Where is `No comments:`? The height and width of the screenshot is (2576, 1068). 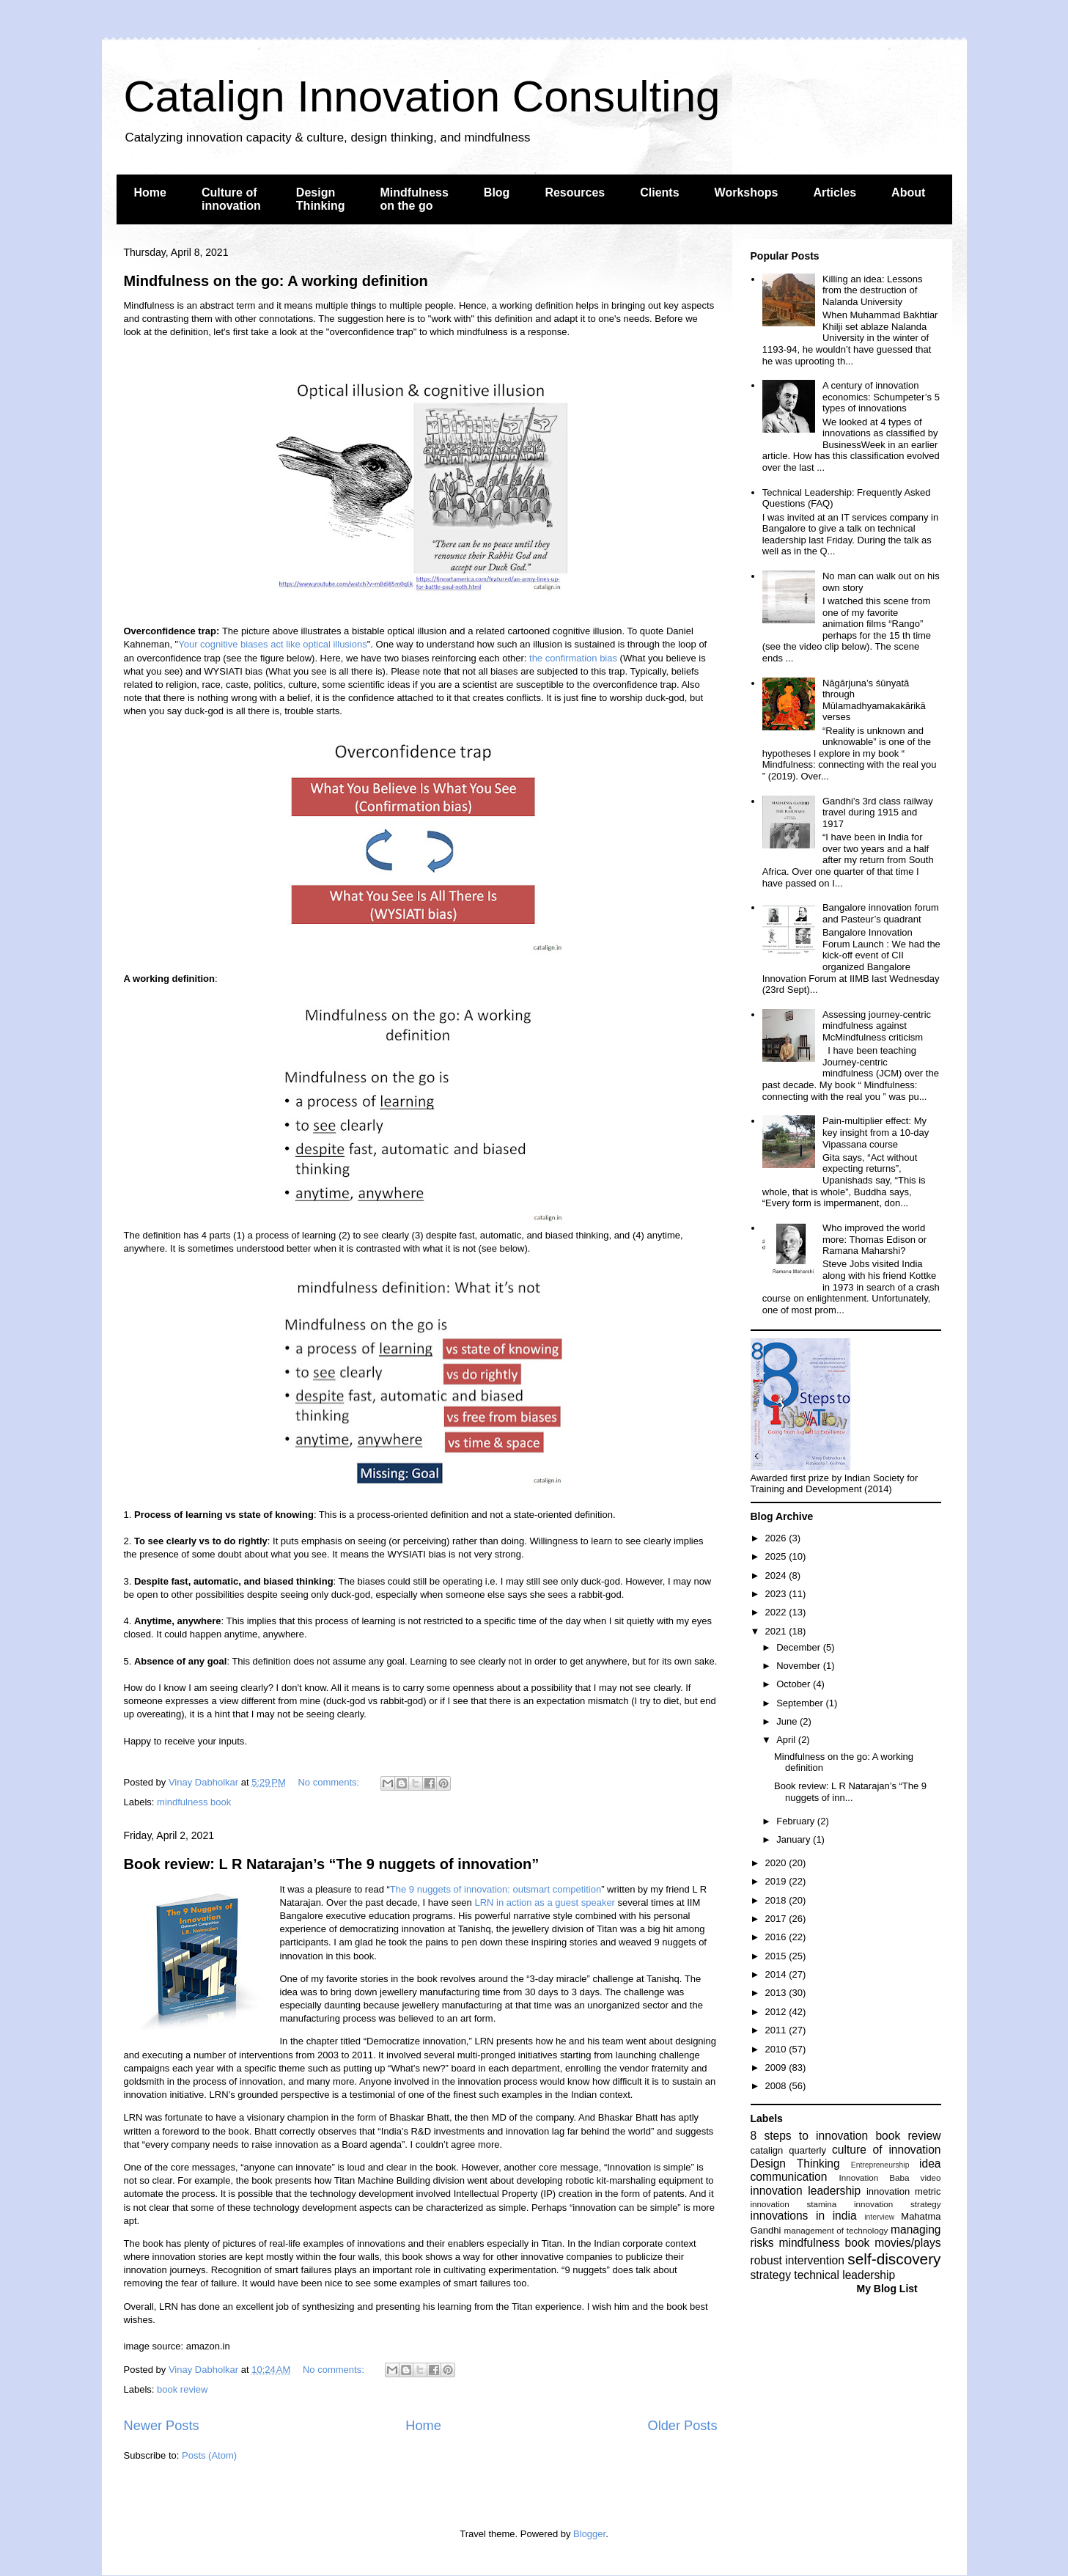
No comments: is located at coordinates (329, 1782).